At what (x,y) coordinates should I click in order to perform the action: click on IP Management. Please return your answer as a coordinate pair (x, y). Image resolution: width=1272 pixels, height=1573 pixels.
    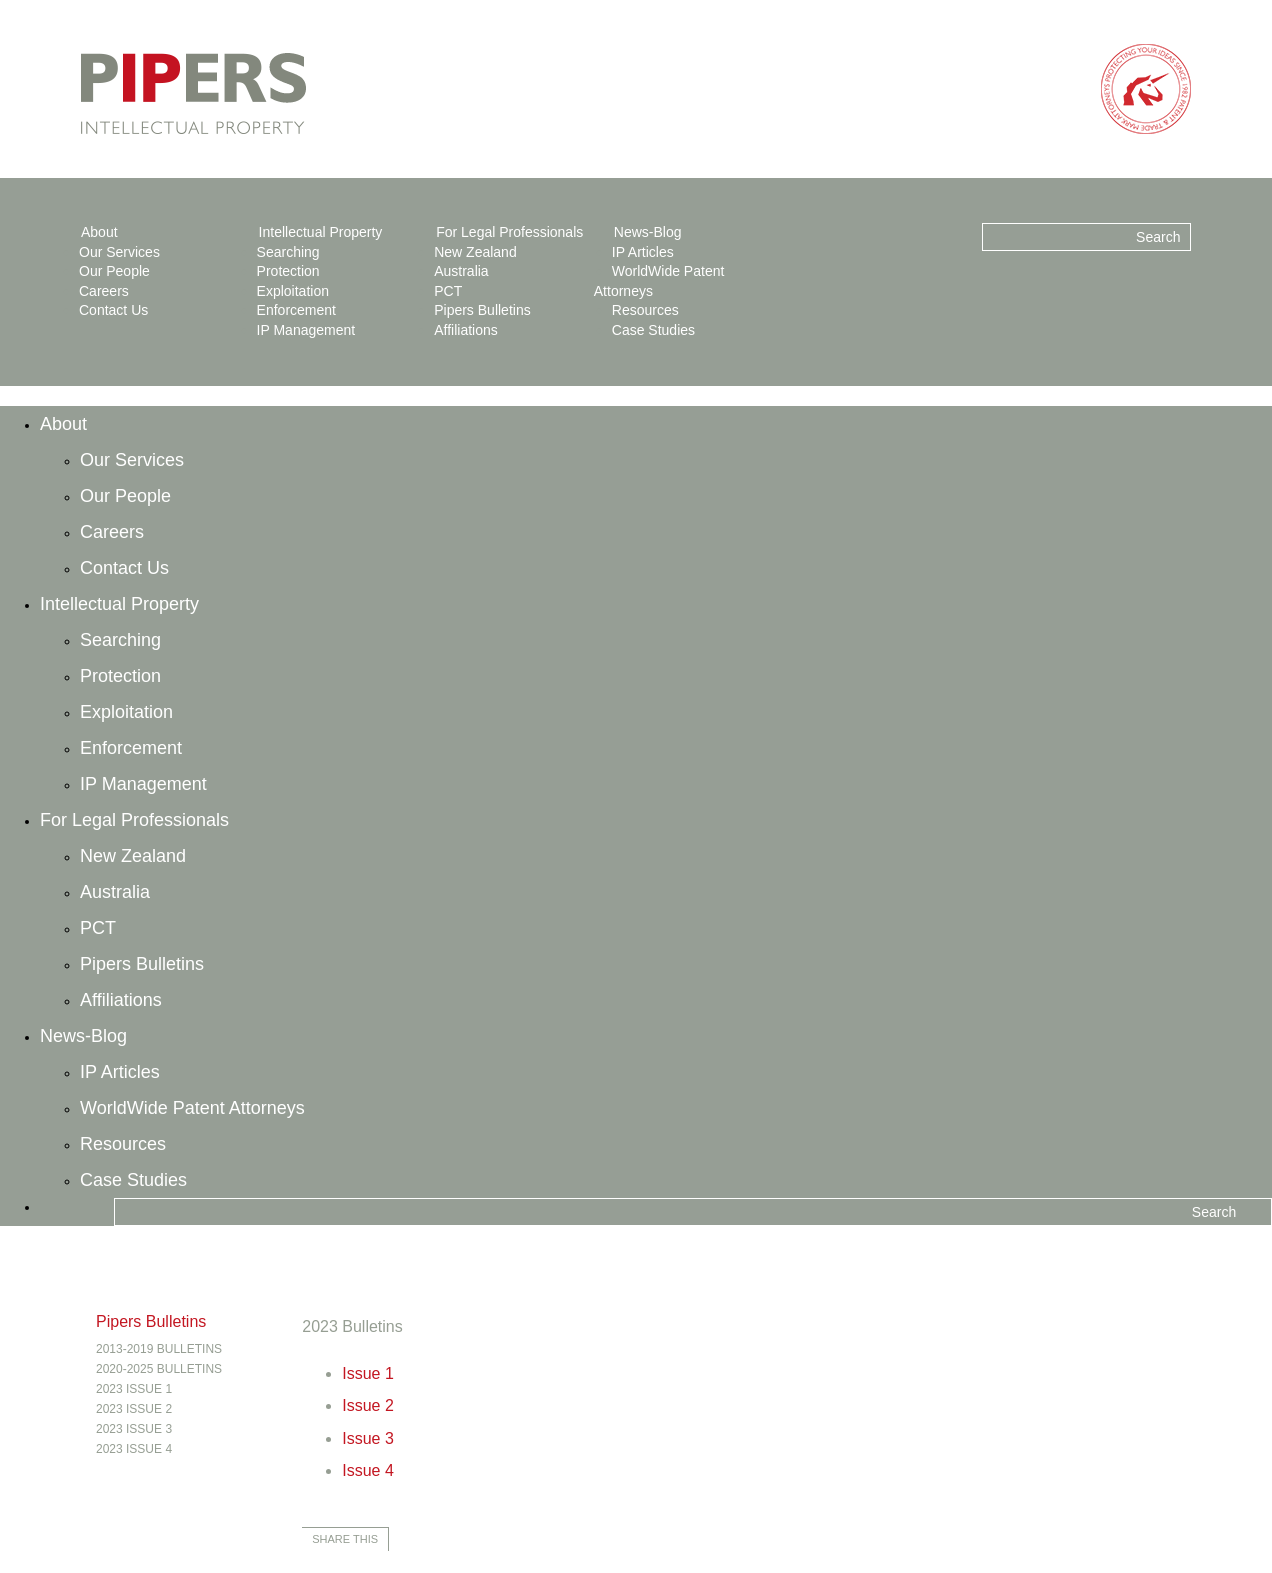
    Looking at the image, I should click on (306, 330).